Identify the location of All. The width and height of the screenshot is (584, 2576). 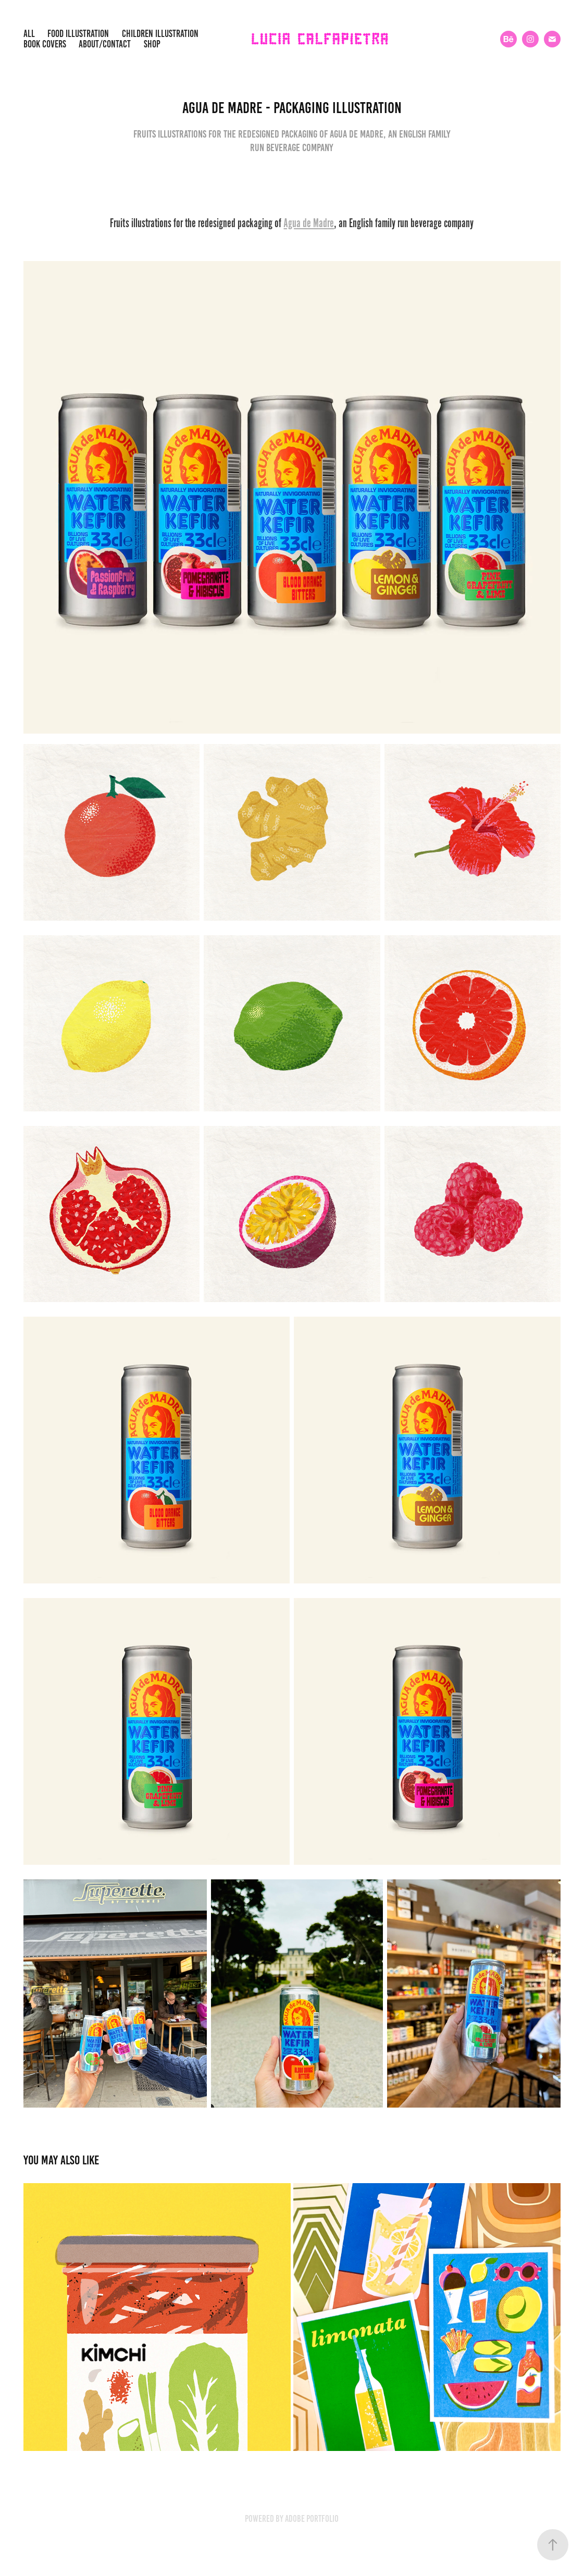
(29, 33).